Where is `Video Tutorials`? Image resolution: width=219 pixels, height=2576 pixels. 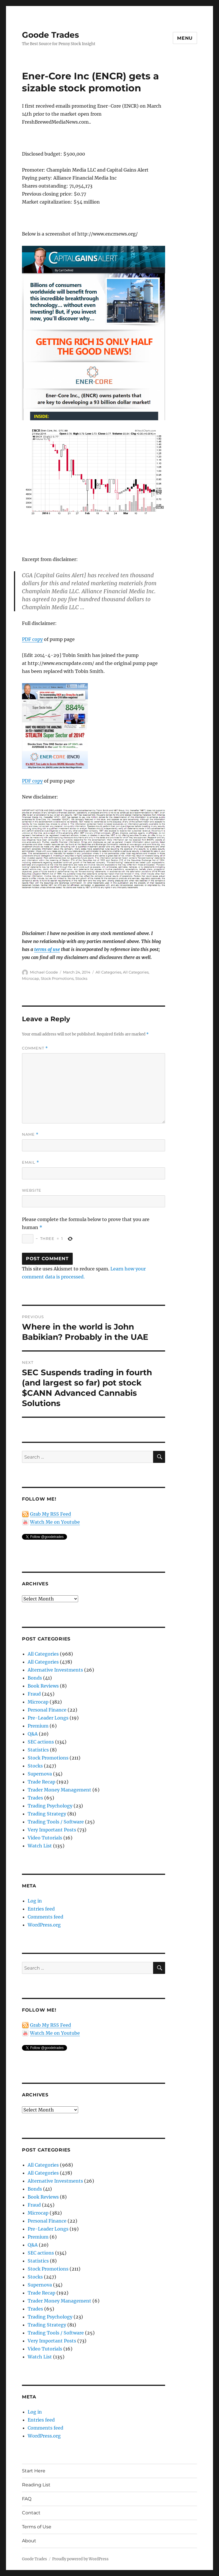
Video Tutorials is located at coordinates (45, 1838).